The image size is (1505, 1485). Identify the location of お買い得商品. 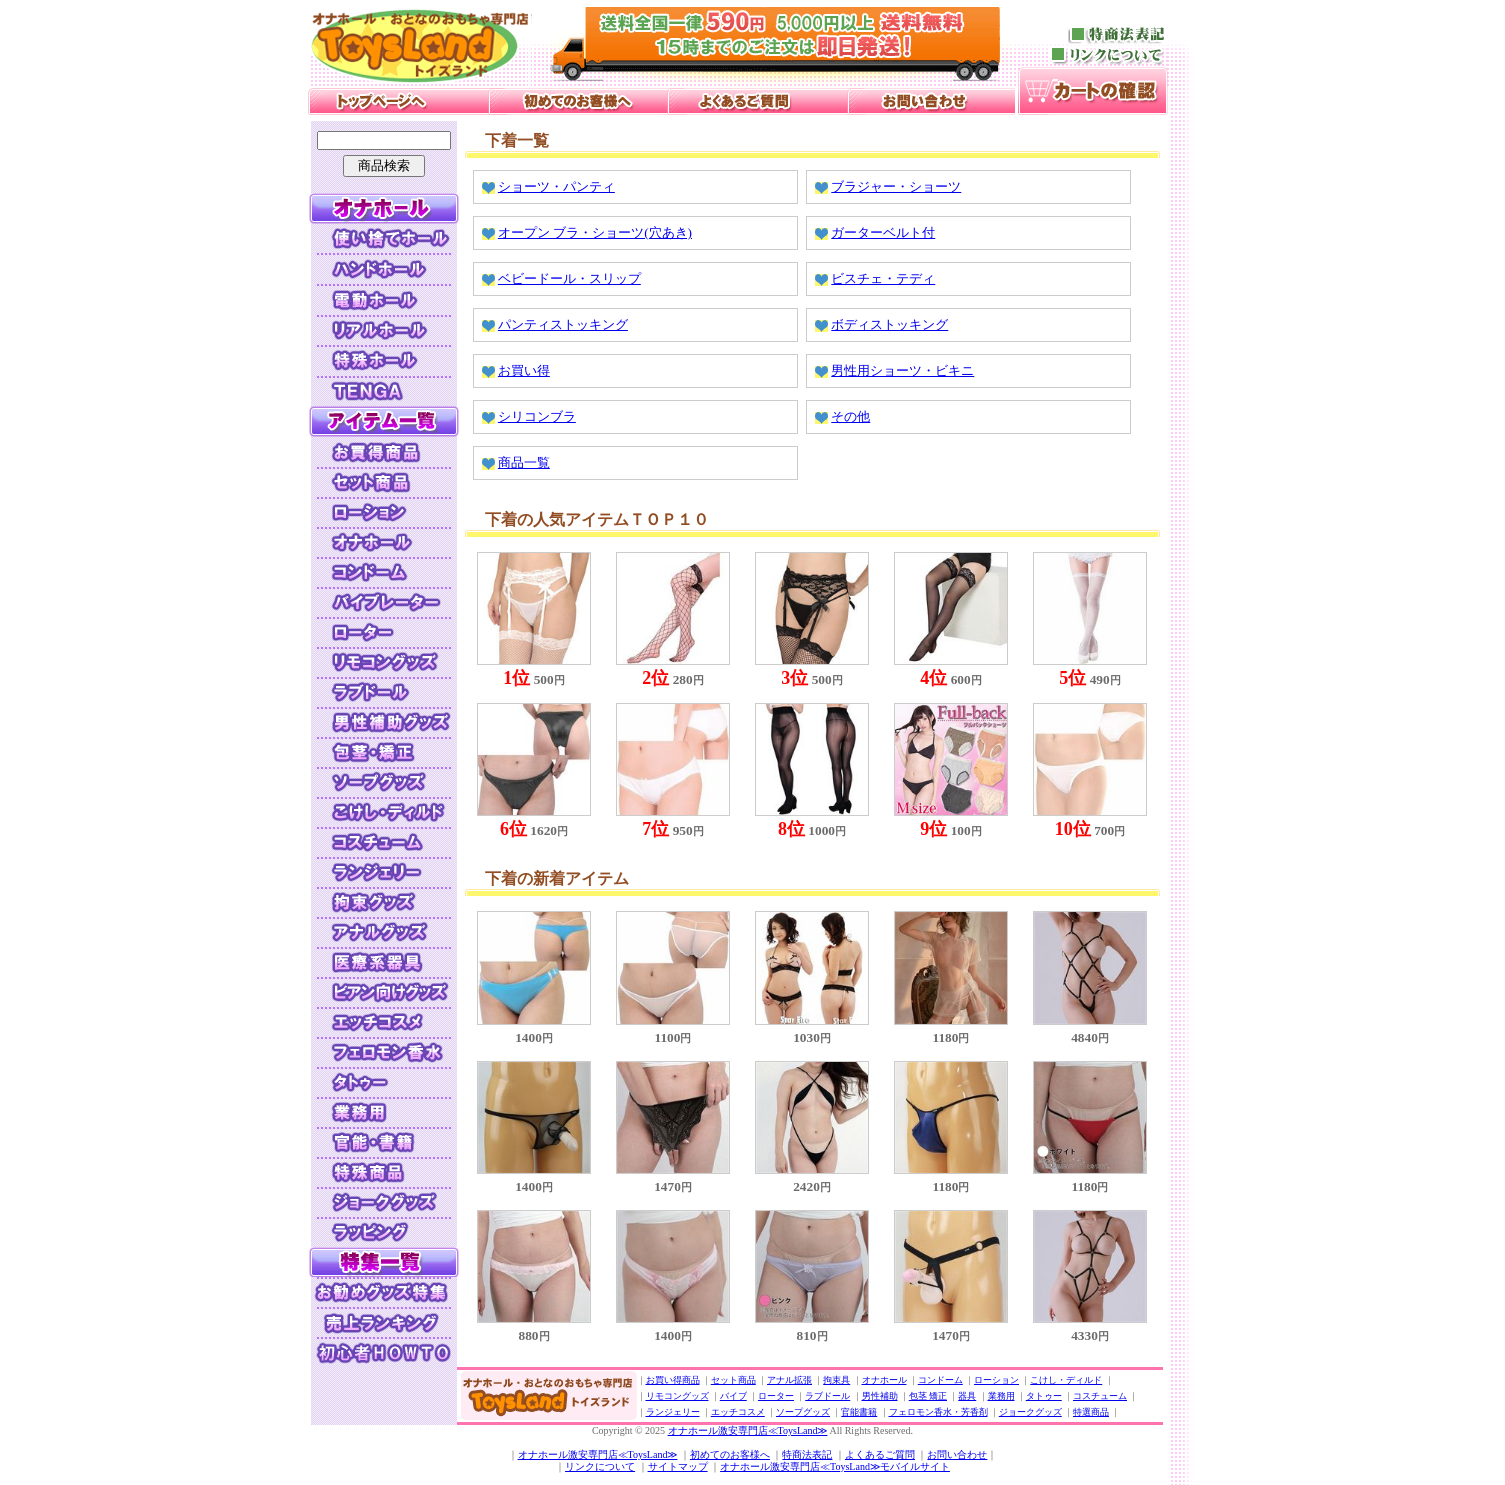
(673, 1380).